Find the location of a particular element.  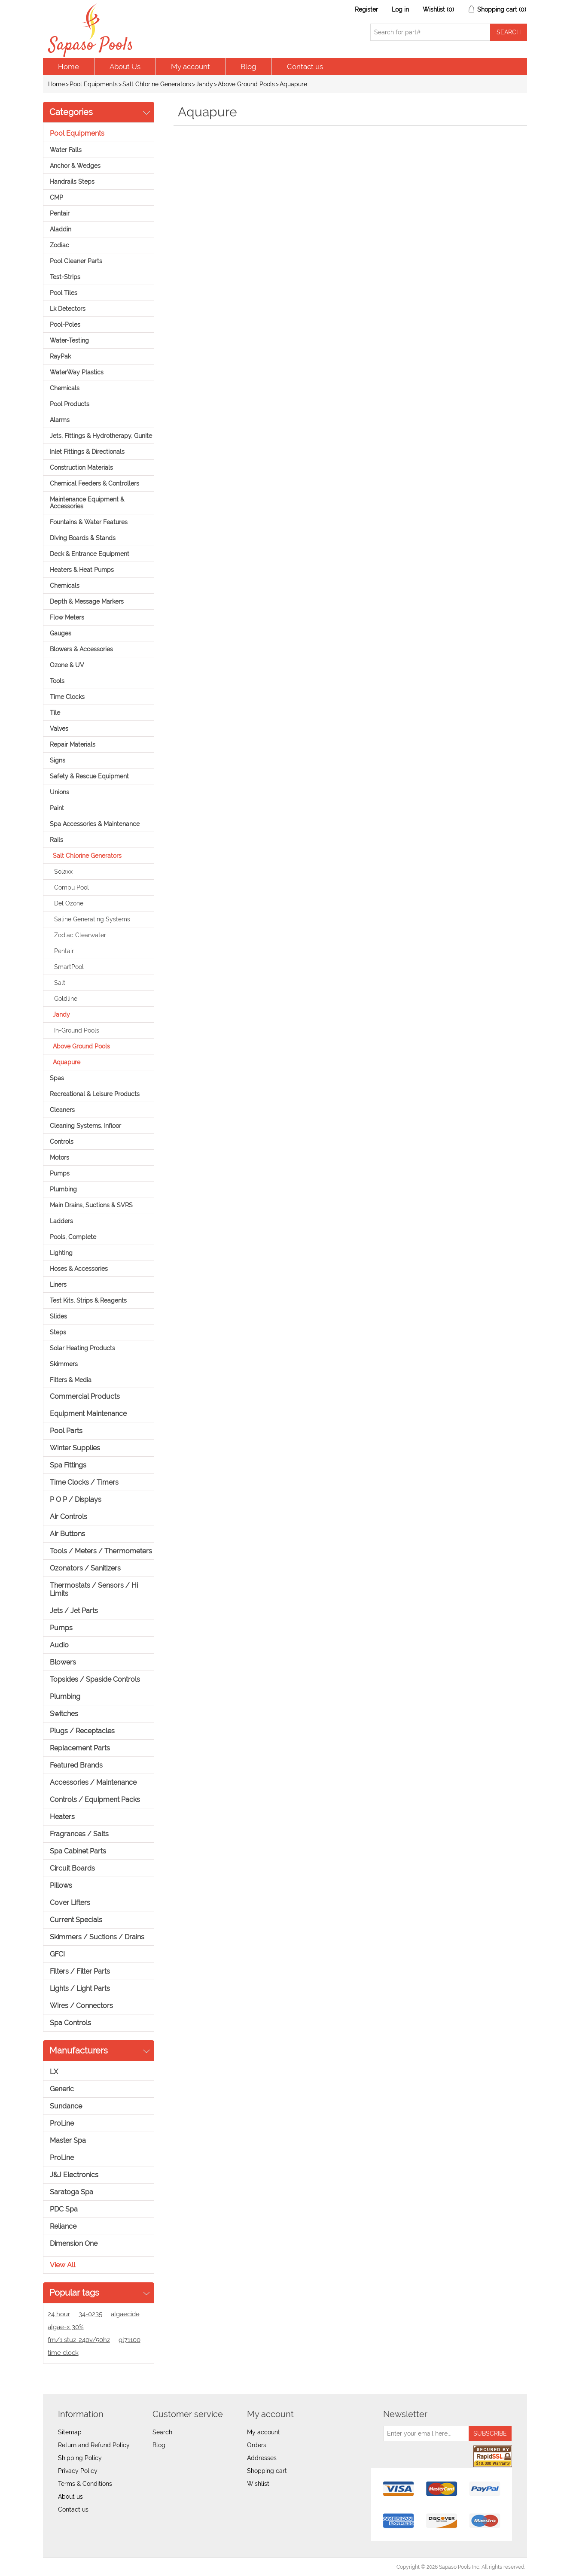

Jets, Fittings & Hydrotherapy, Gunite is located at coordinates (101, 435).